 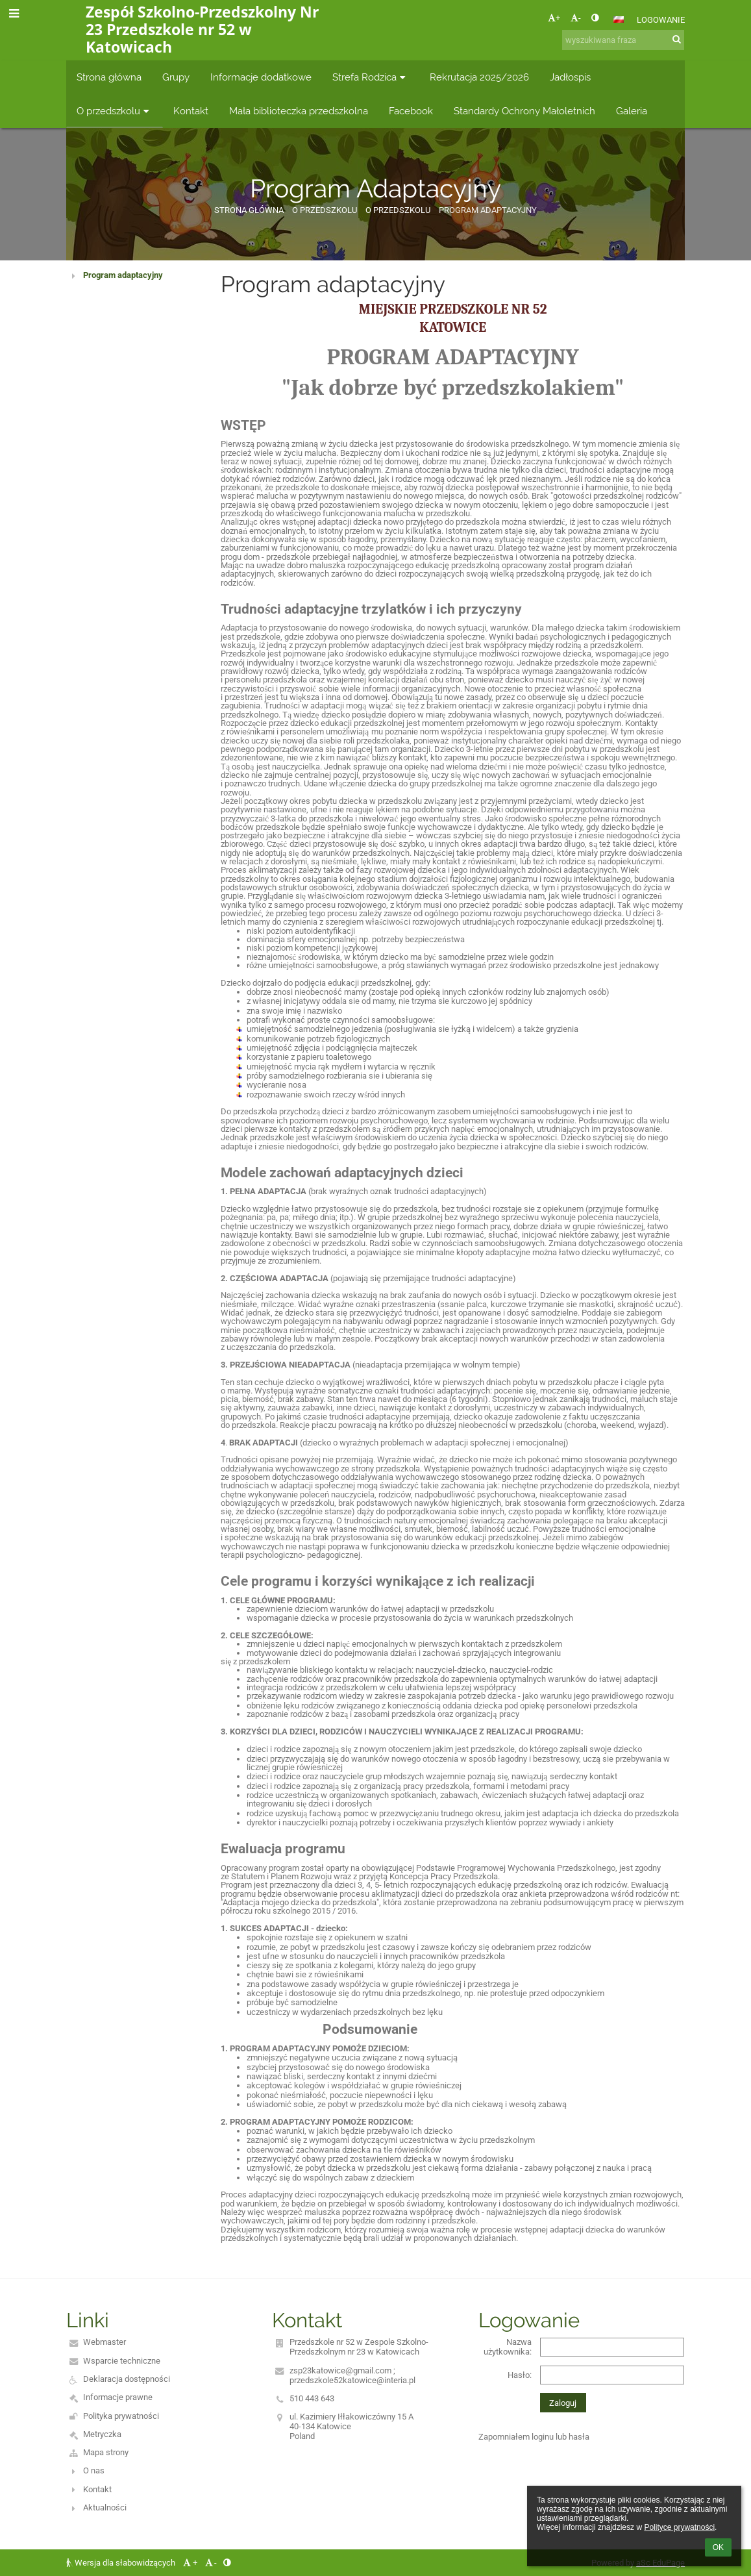 I want to click on [wyszukiwana fraza], so click(x=623, y=40).